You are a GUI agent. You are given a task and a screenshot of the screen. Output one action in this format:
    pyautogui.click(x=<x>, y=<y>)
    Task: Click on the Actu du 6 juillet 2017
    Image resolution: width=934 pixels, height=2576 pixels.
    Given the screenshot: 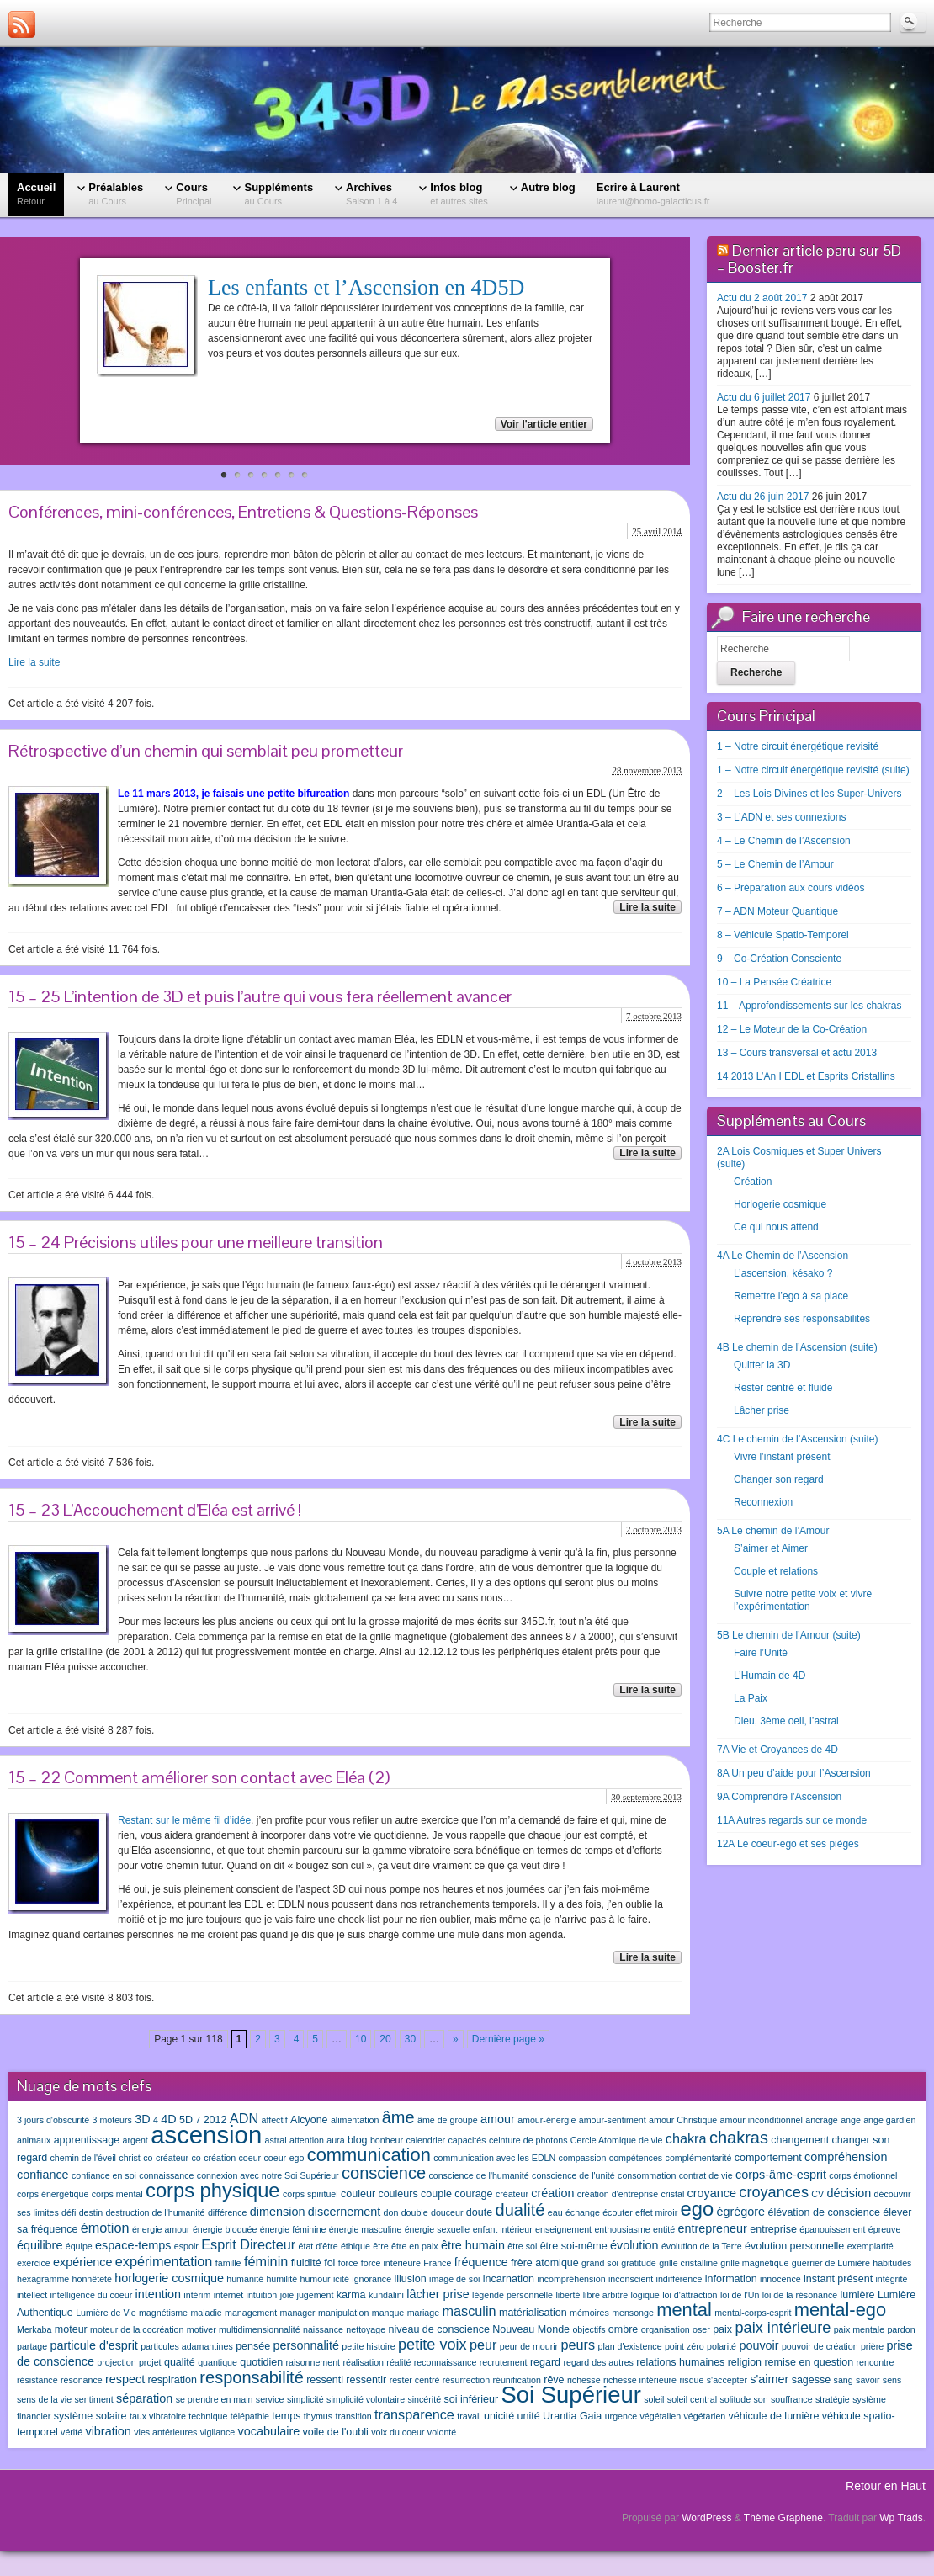 What is the action you would take?
    pyautogui.click(x=763, y=397)
    